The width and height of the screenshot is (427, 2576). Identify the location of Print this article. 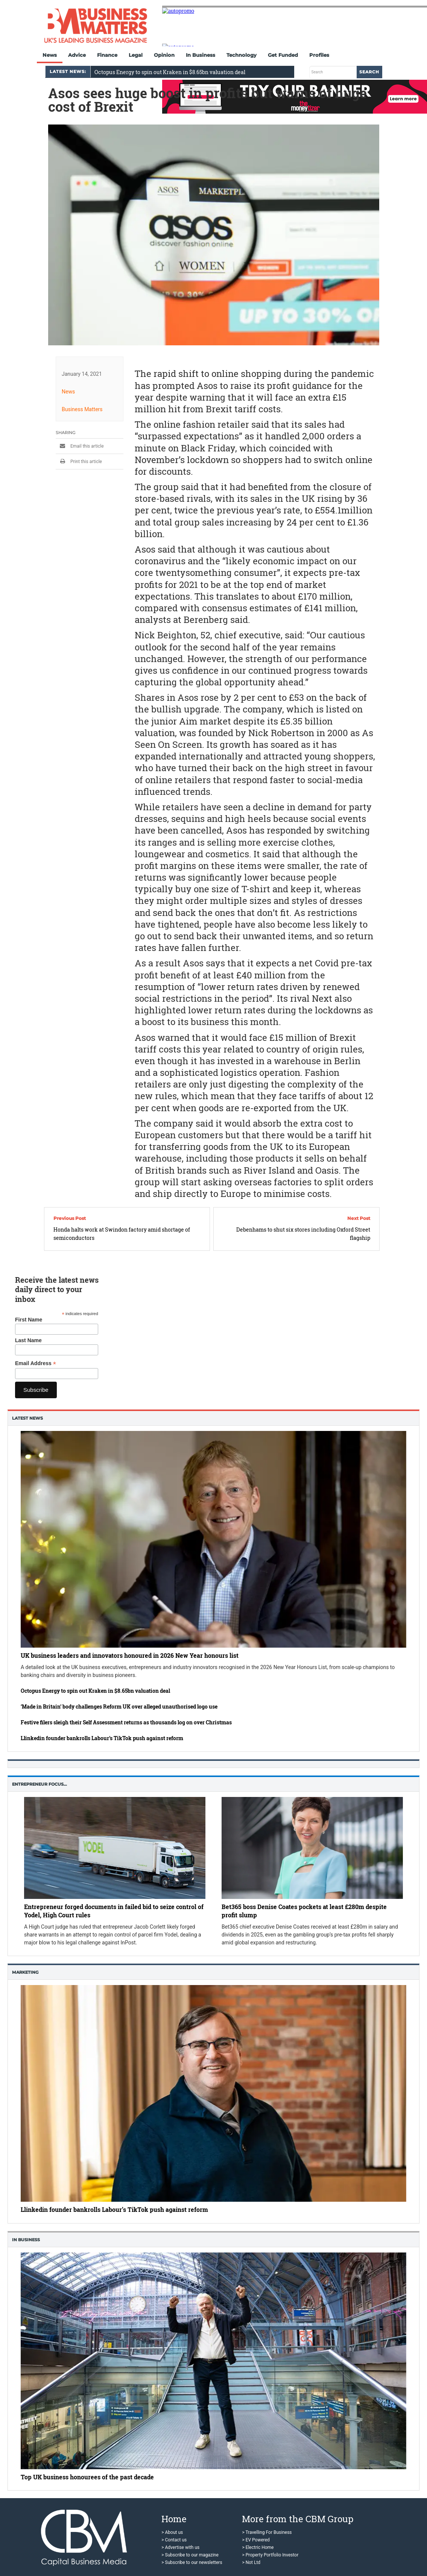
(79, 461).